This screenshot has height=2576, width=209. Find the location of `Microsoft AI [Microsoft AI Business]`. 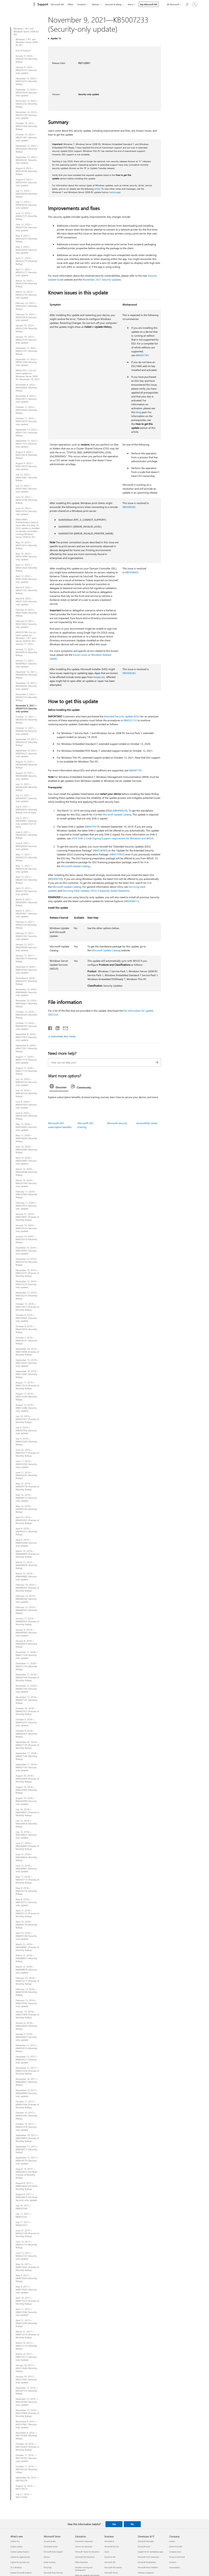

Microsoft AI [Microsoft AI Business] is located at coordinates (109, 2541).